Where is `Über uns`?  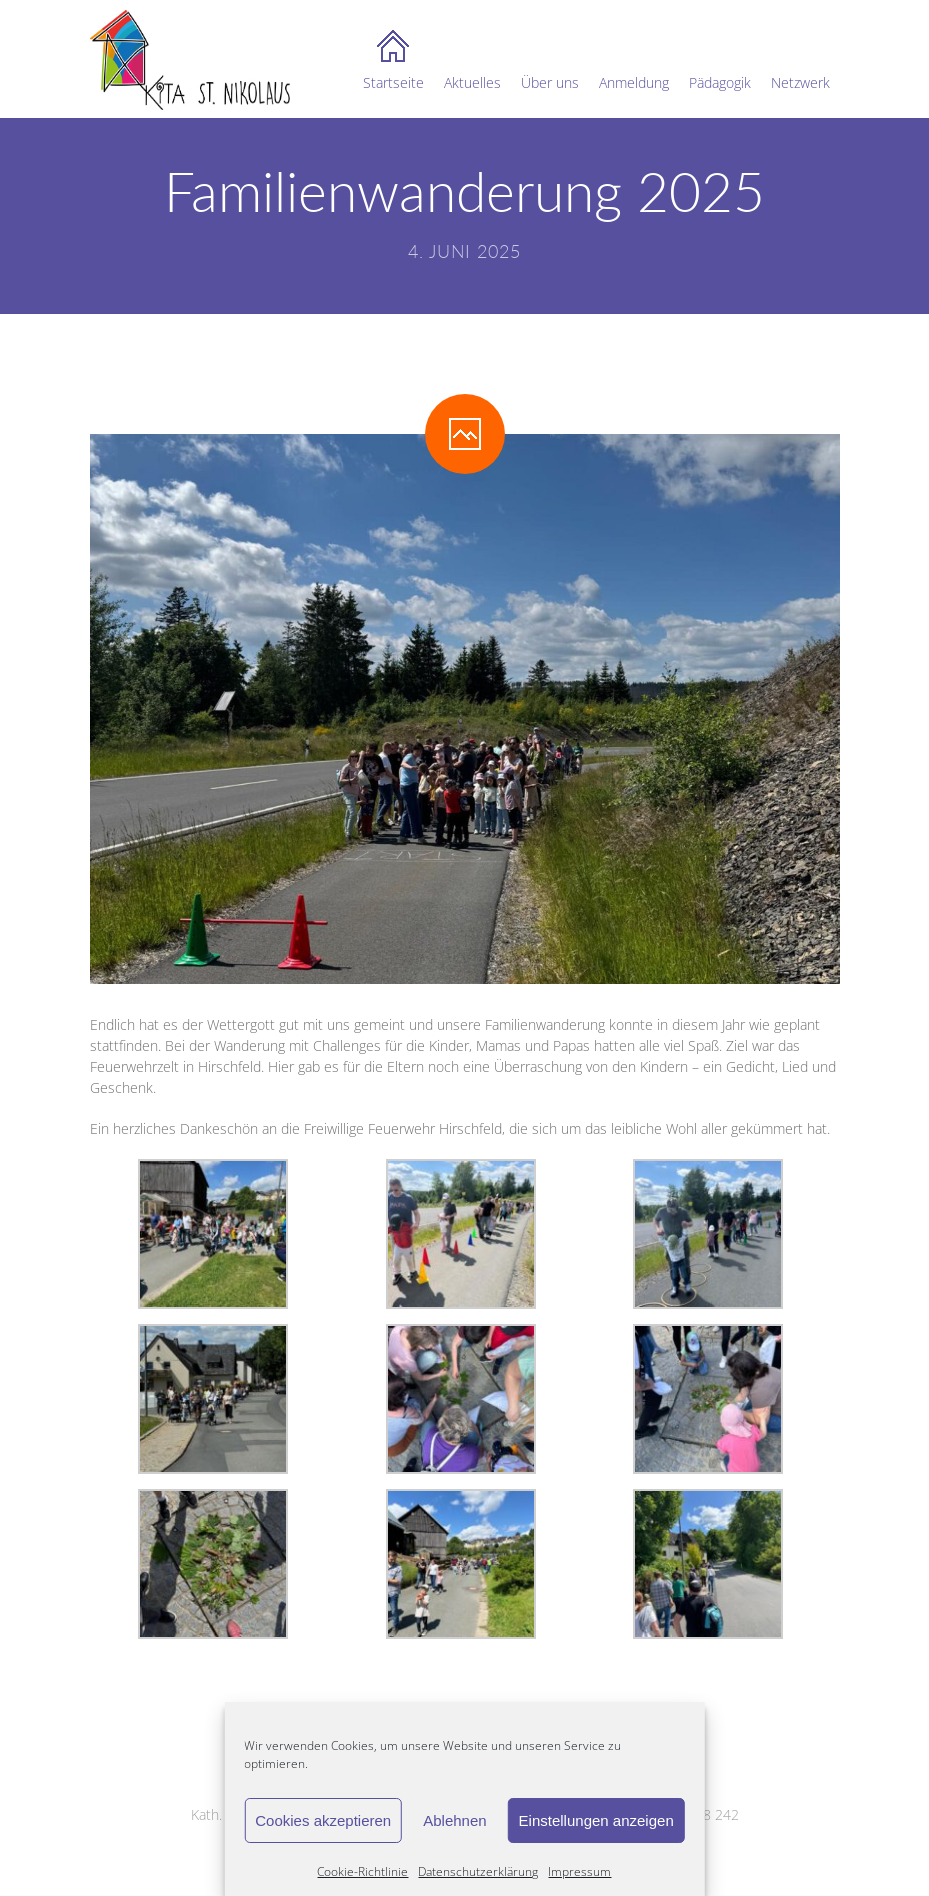
Über uns is located at coordinates (550, 61).